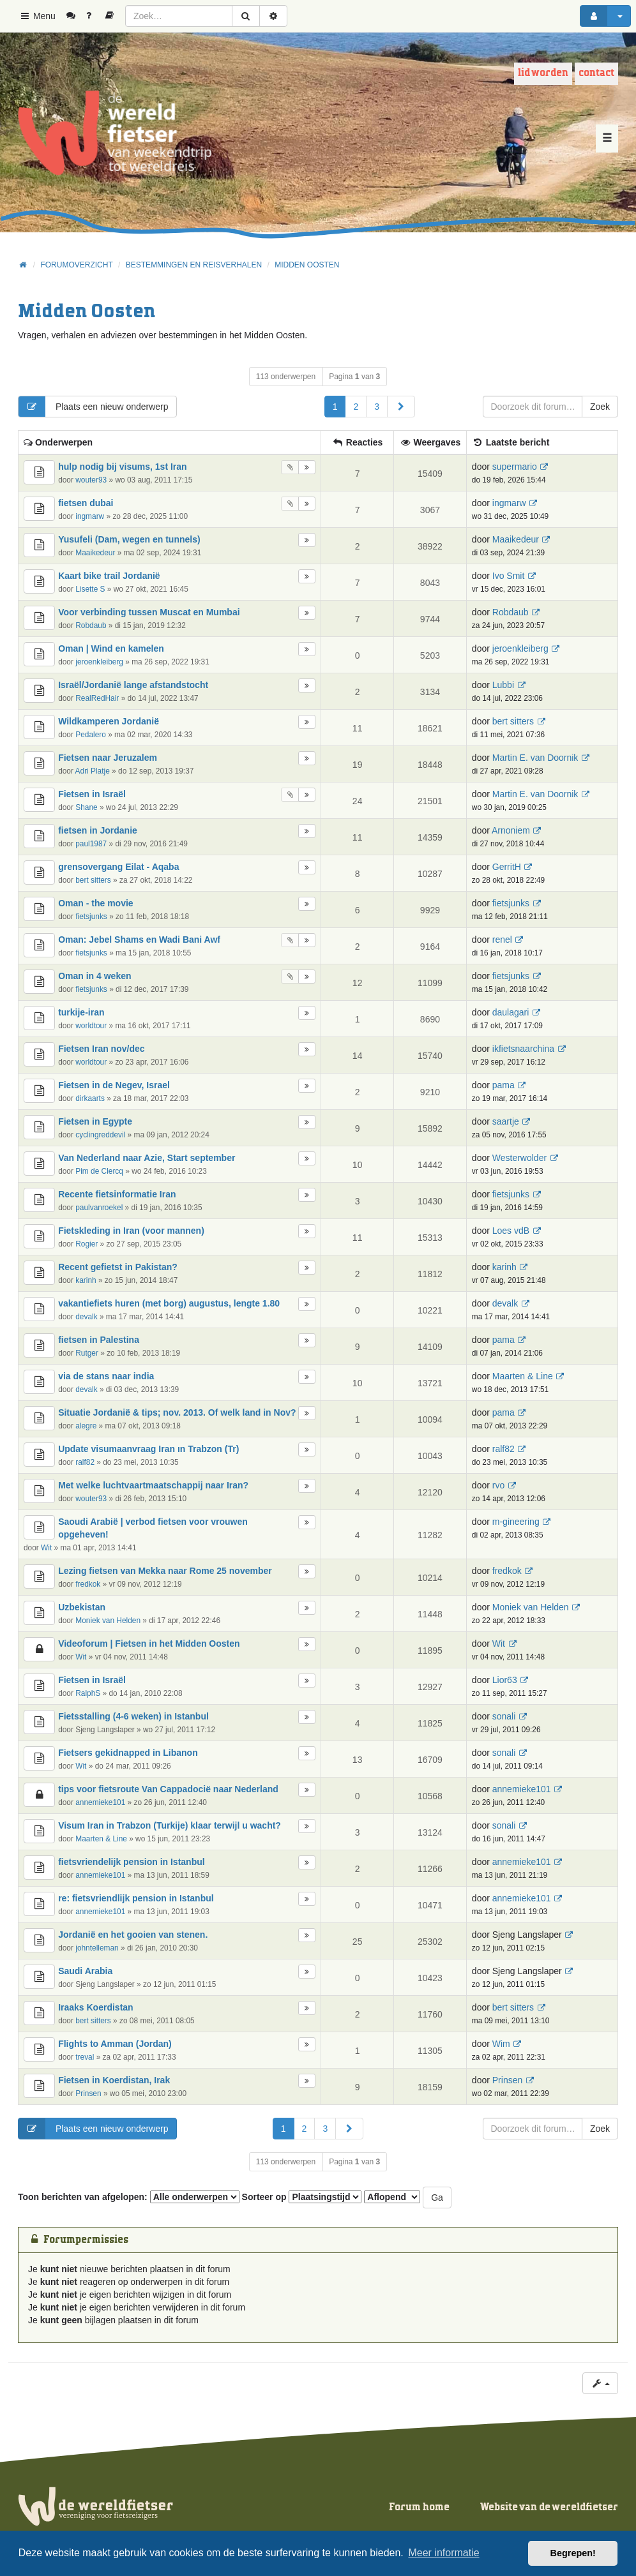 This screenshot has width=636, height=2576. Describe the element at coordinates (90, 1098) in the screenshot. I see `dirkaarts` at that location.